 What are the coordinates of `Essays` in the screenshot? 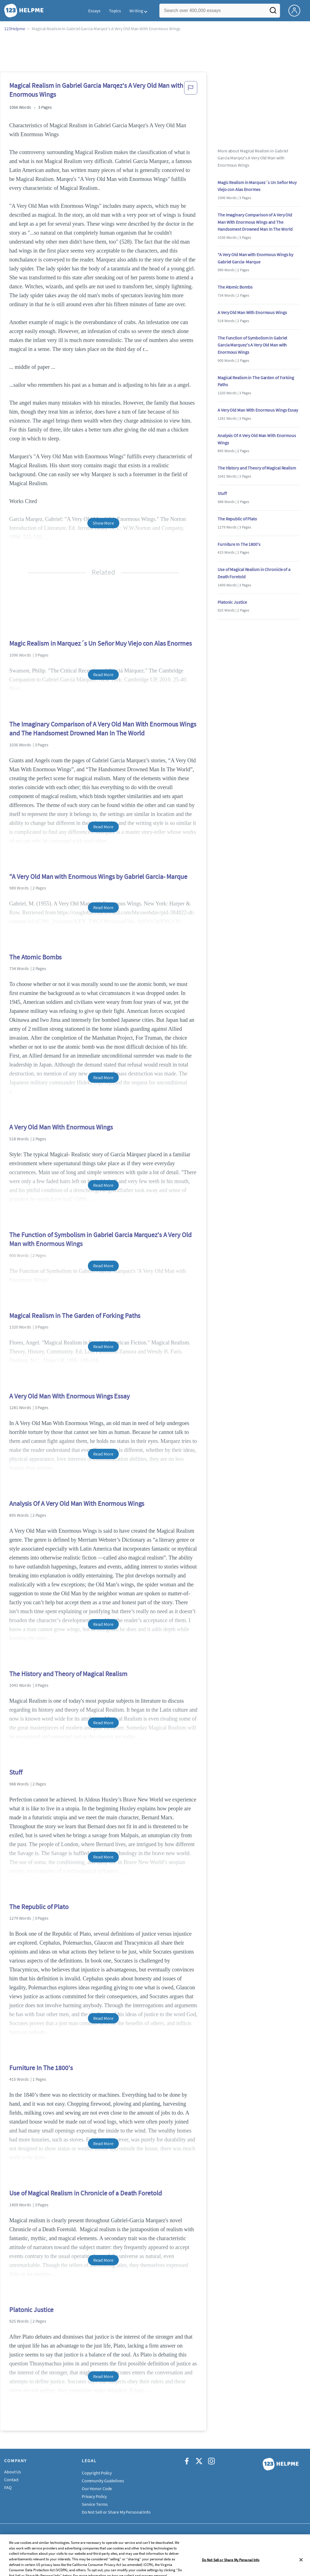 It's located at (94, 10).